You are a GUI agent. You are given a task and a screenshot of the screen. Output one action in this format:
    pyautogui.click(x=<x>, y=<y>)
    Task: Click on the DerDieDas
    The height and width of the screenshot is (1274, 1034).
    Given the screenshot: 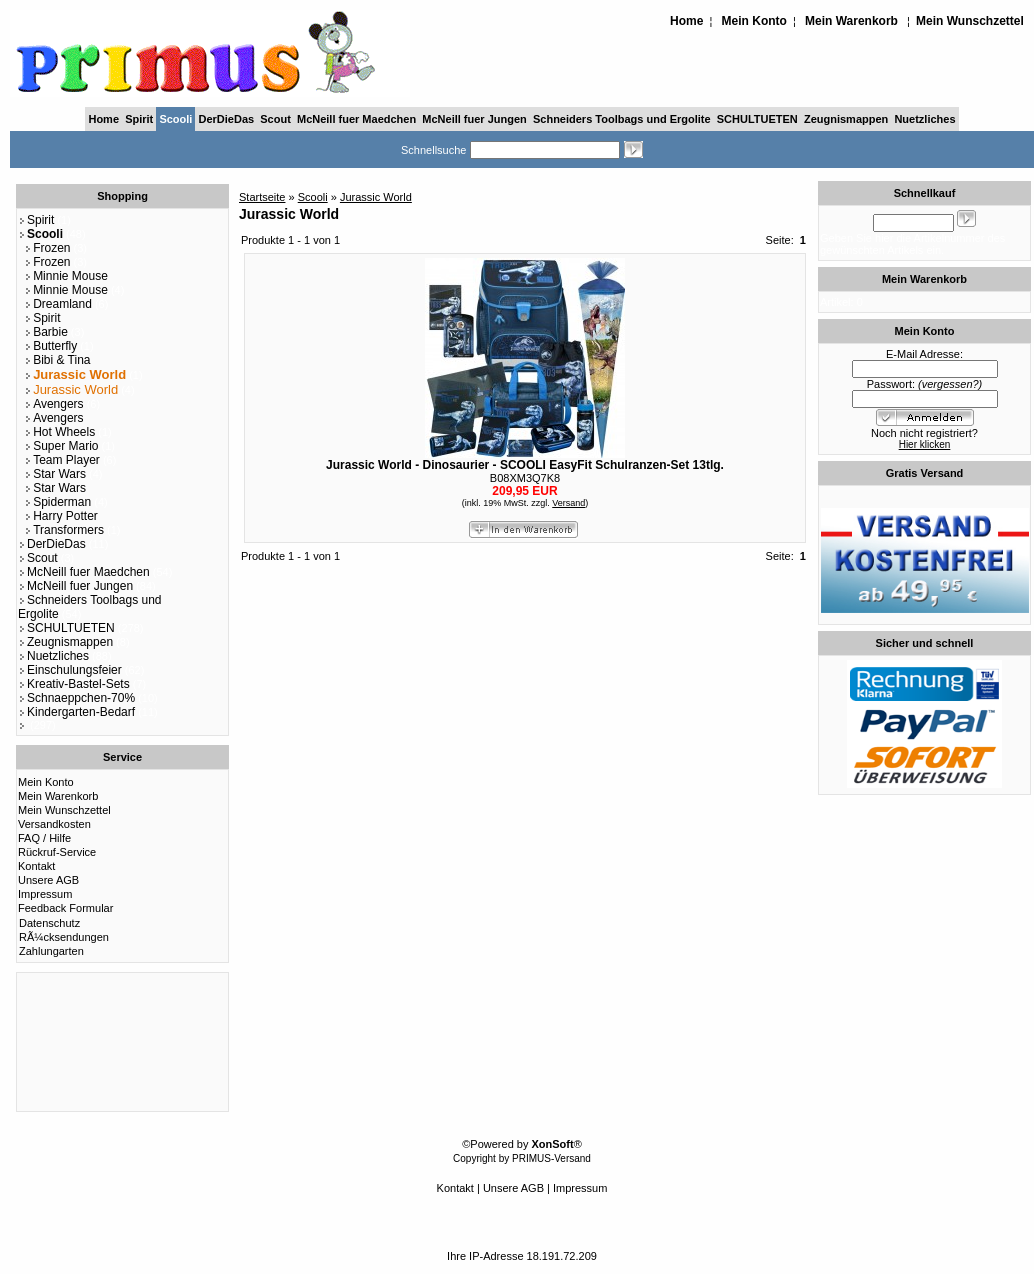 What is the action you would take?
    pyautogui.click(x=227, y=119)
    